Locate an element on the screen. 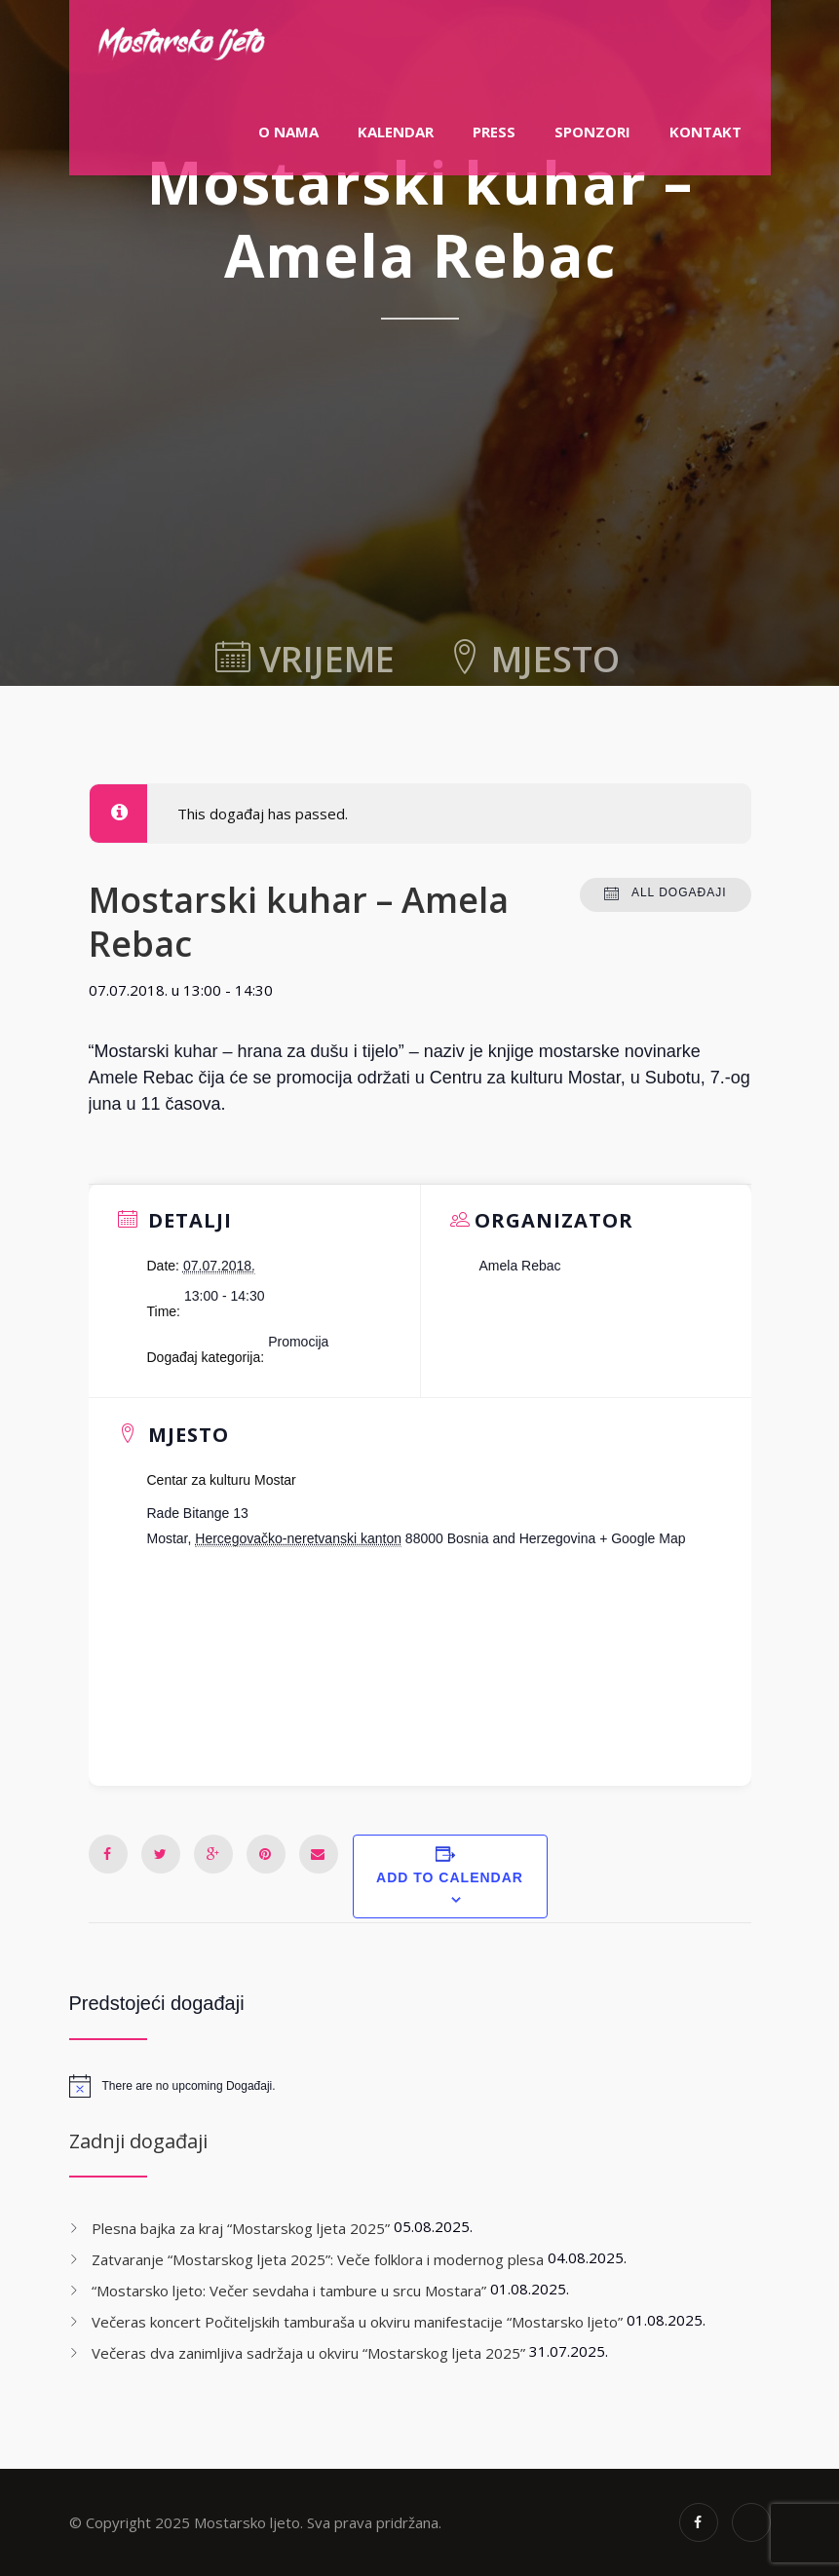 This screenshot has width=839, height=2576. Kontakt is located at coordinates (705, 131).